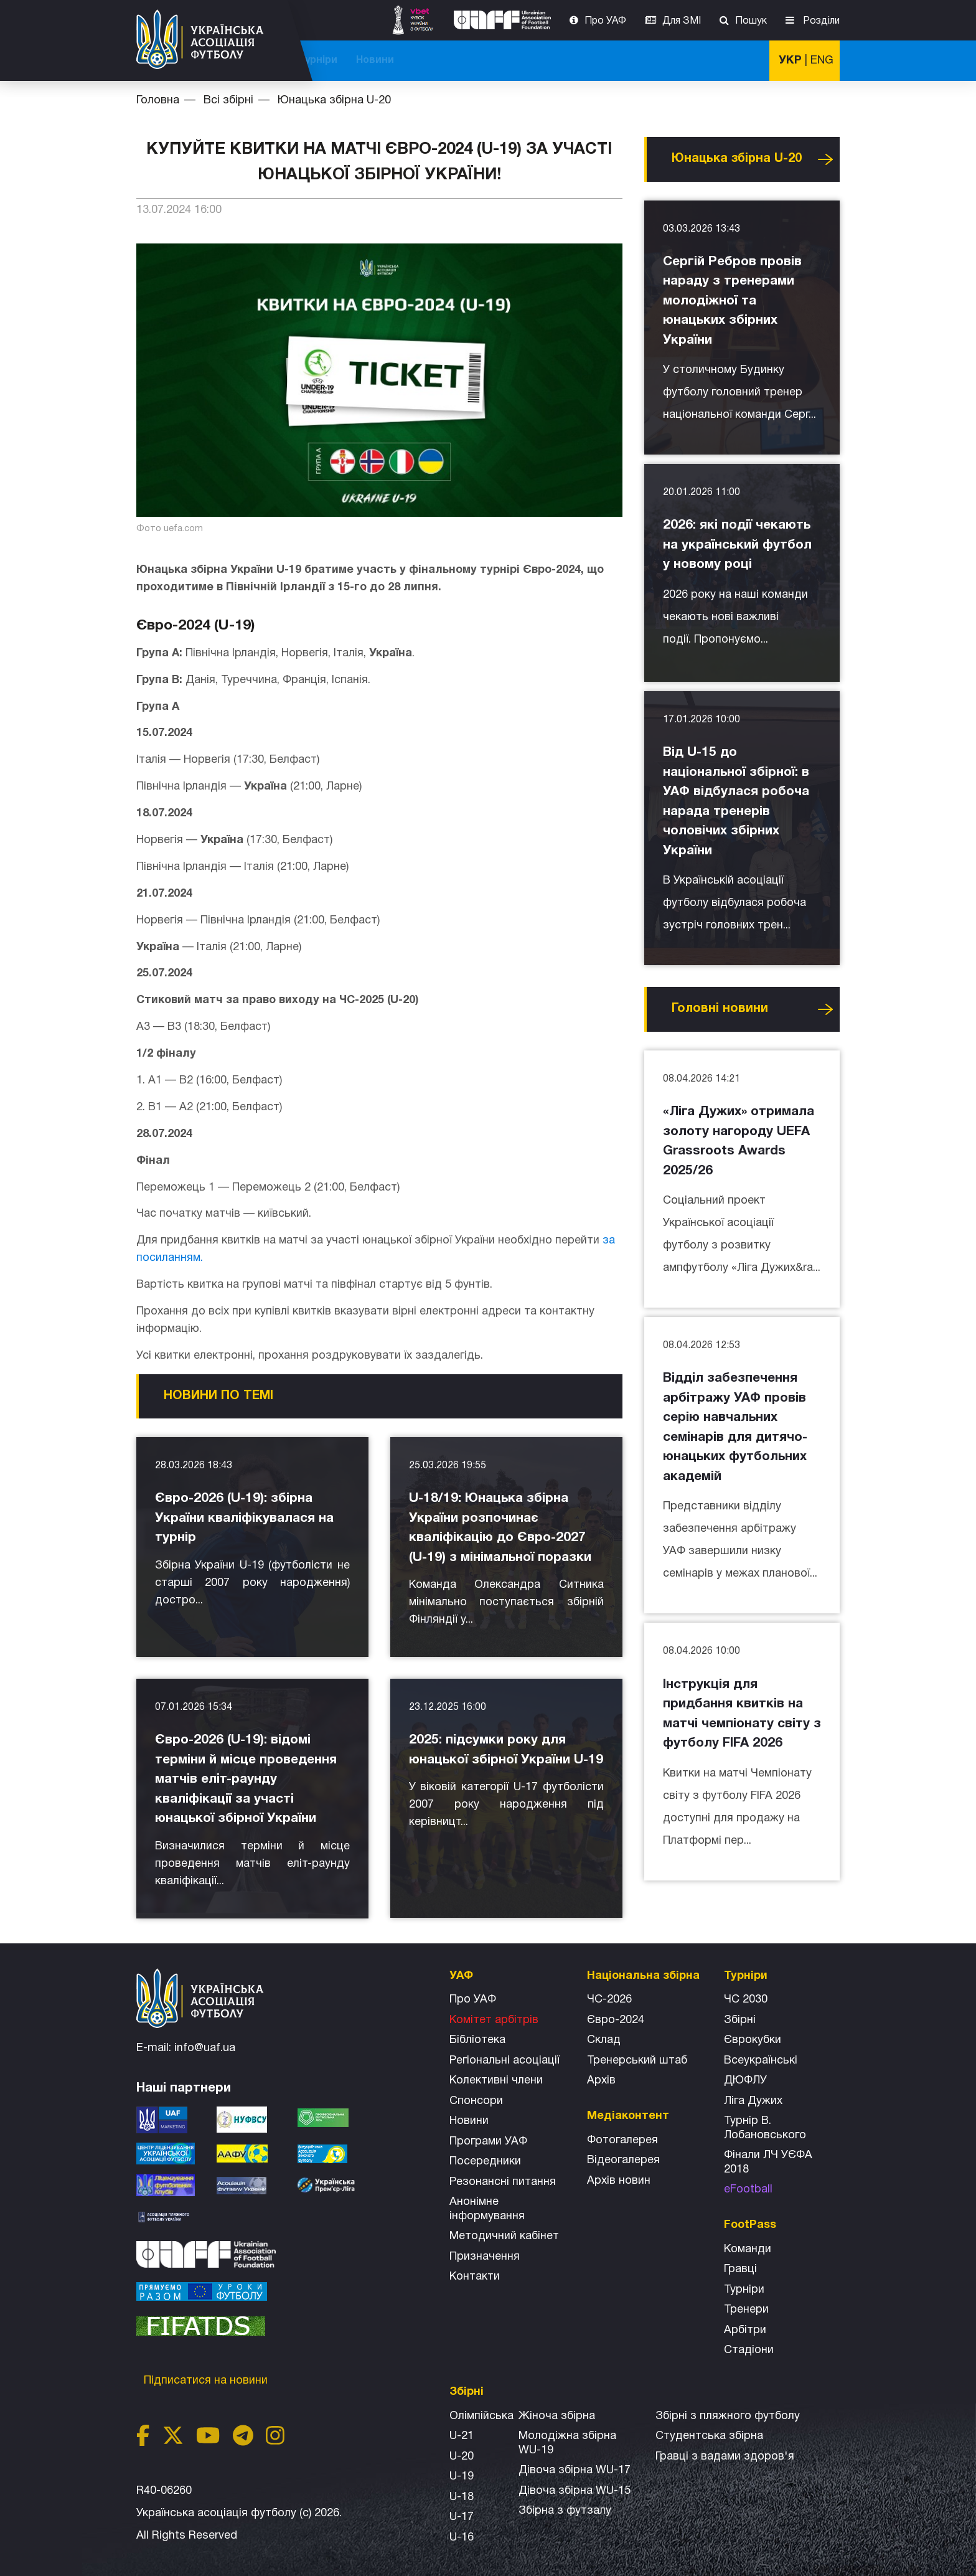 The height and width of the screenshot is (2576, 976). Describe the element at coordinates (681, 60) in the screenshot. I see `Турніри` at that location.